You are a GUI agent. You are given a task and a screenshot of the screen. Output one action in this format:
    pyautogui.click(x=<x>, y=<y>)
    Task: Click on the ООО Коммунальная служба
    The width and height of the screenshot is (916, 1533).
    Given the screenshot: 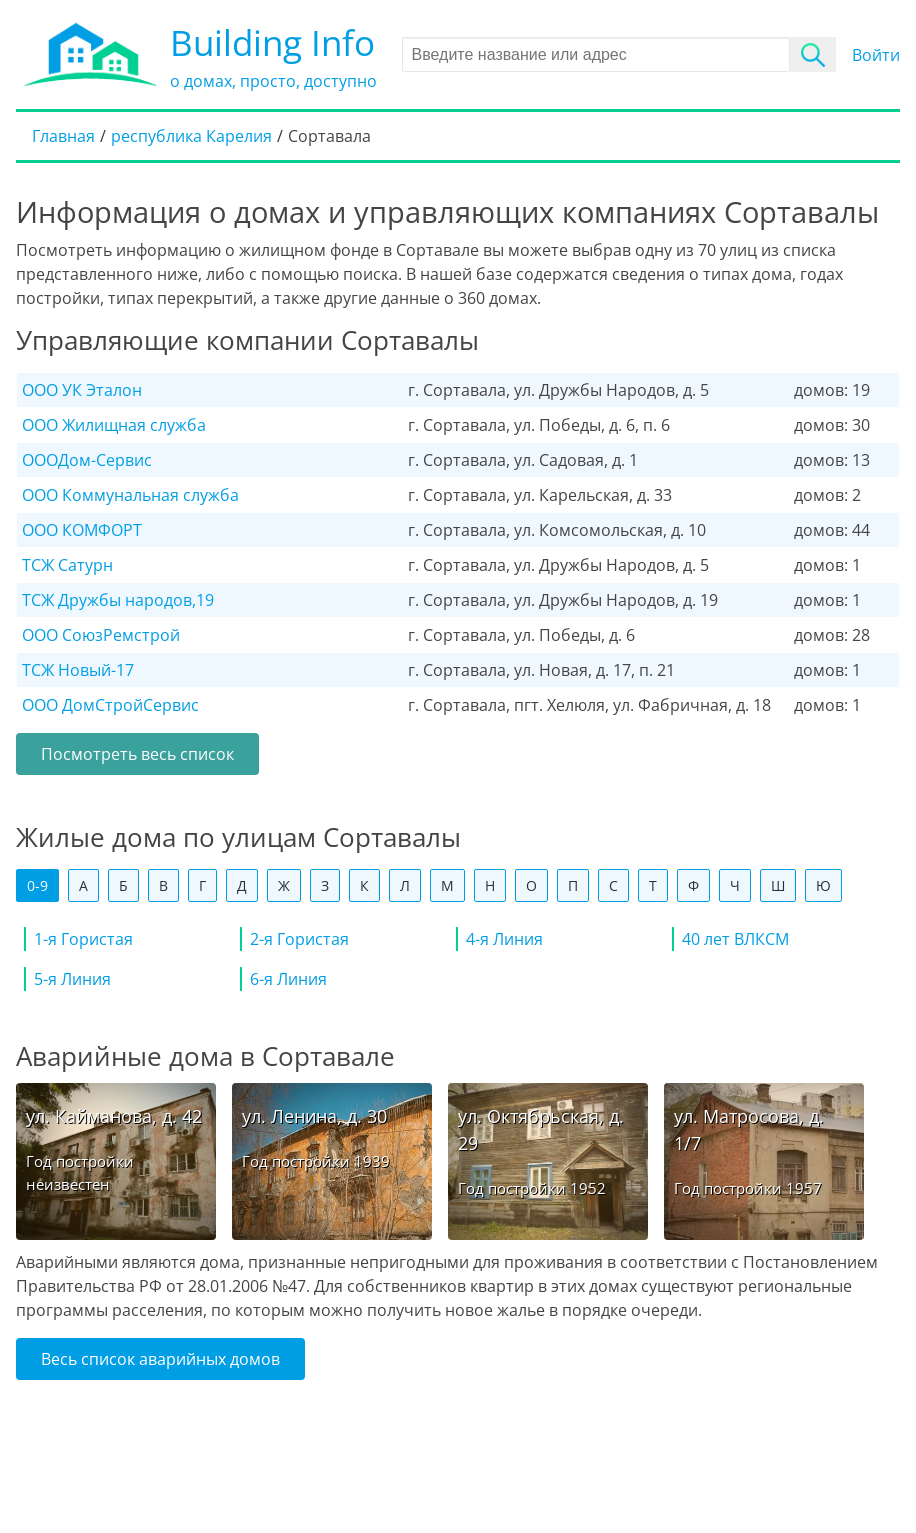 What is the action you would take?
    pyautogui.click(x=130, y=495)
    